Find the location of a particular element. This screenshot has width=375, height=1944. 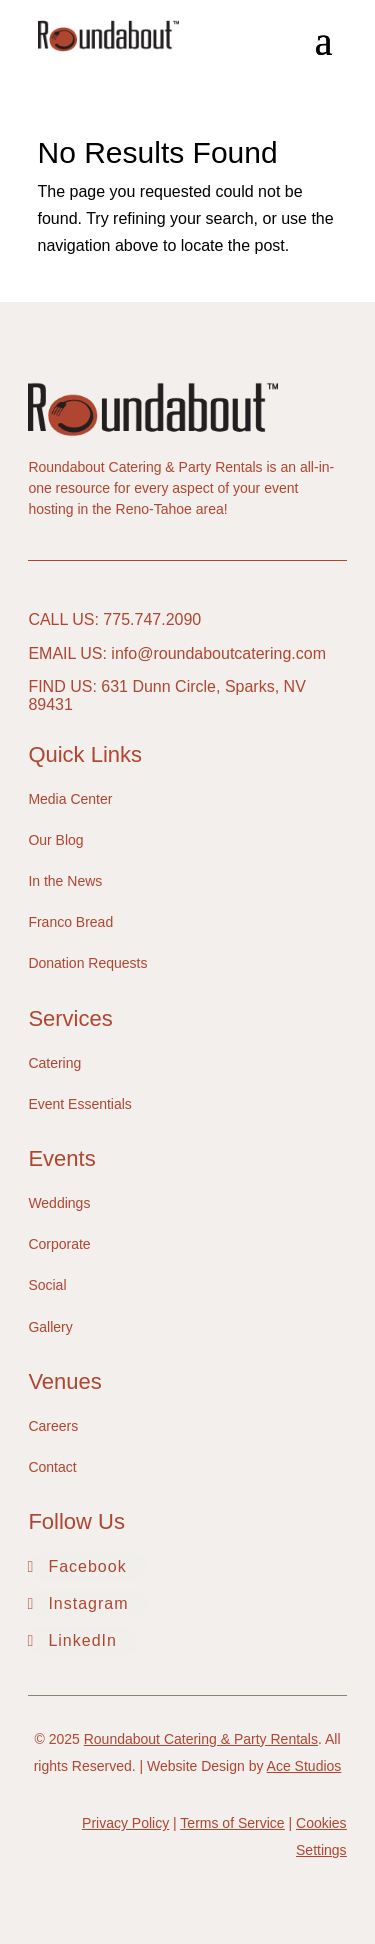

In the News is located at coordinates (65, 881).